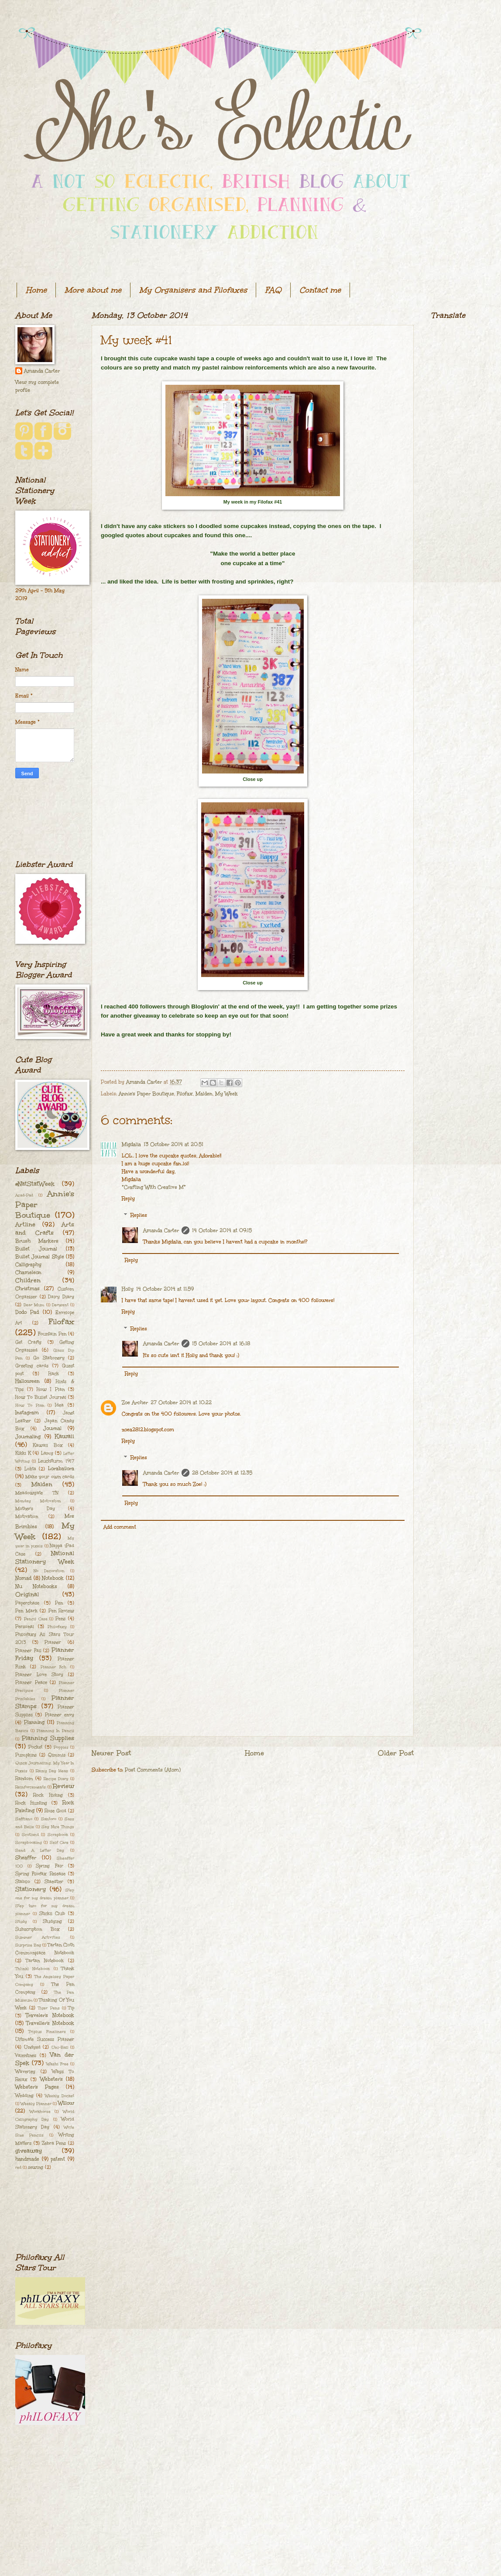  What do you see at coordinates (36, 2103) in the screenshot?
I see `Weekly Planner` at bounding box center [36, 2103].